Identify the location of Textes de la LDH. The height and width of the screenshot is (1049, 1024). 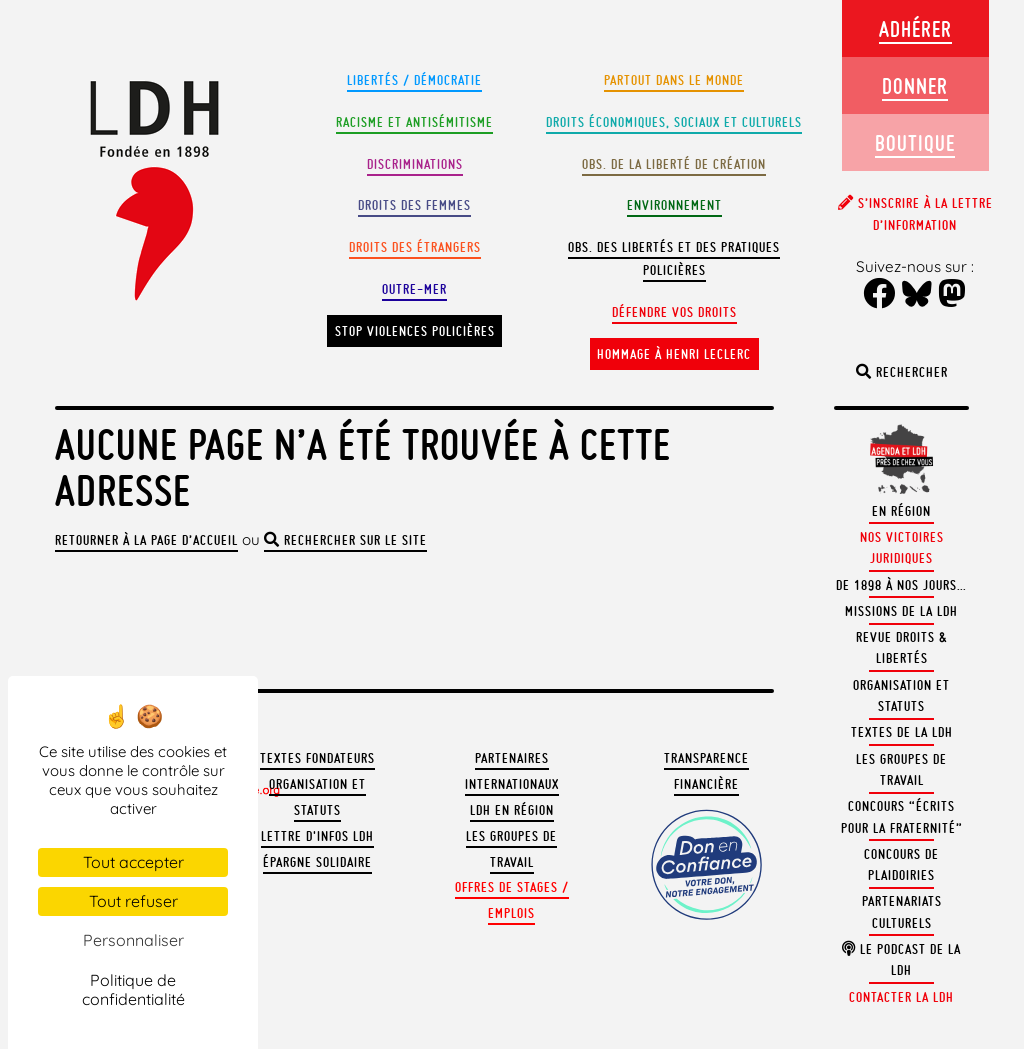
(902, 732).